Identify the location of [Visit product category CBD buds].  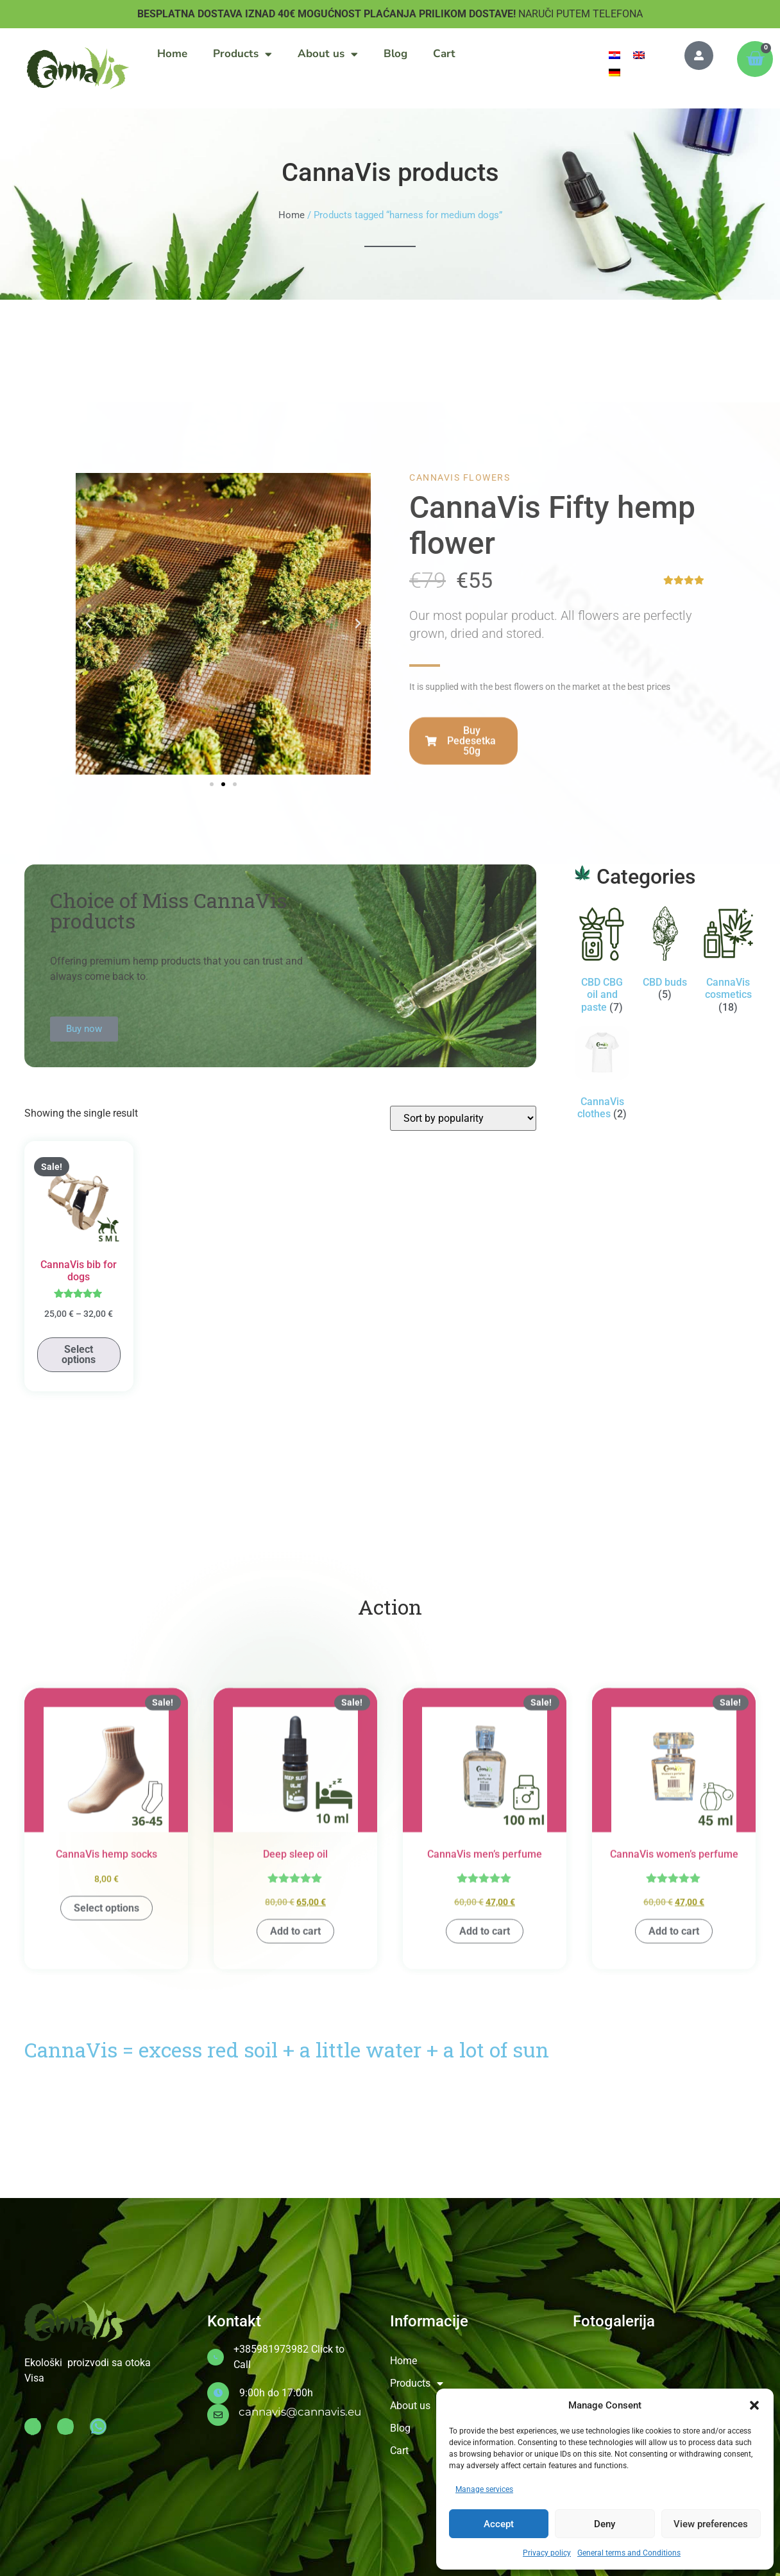
(665, 956).